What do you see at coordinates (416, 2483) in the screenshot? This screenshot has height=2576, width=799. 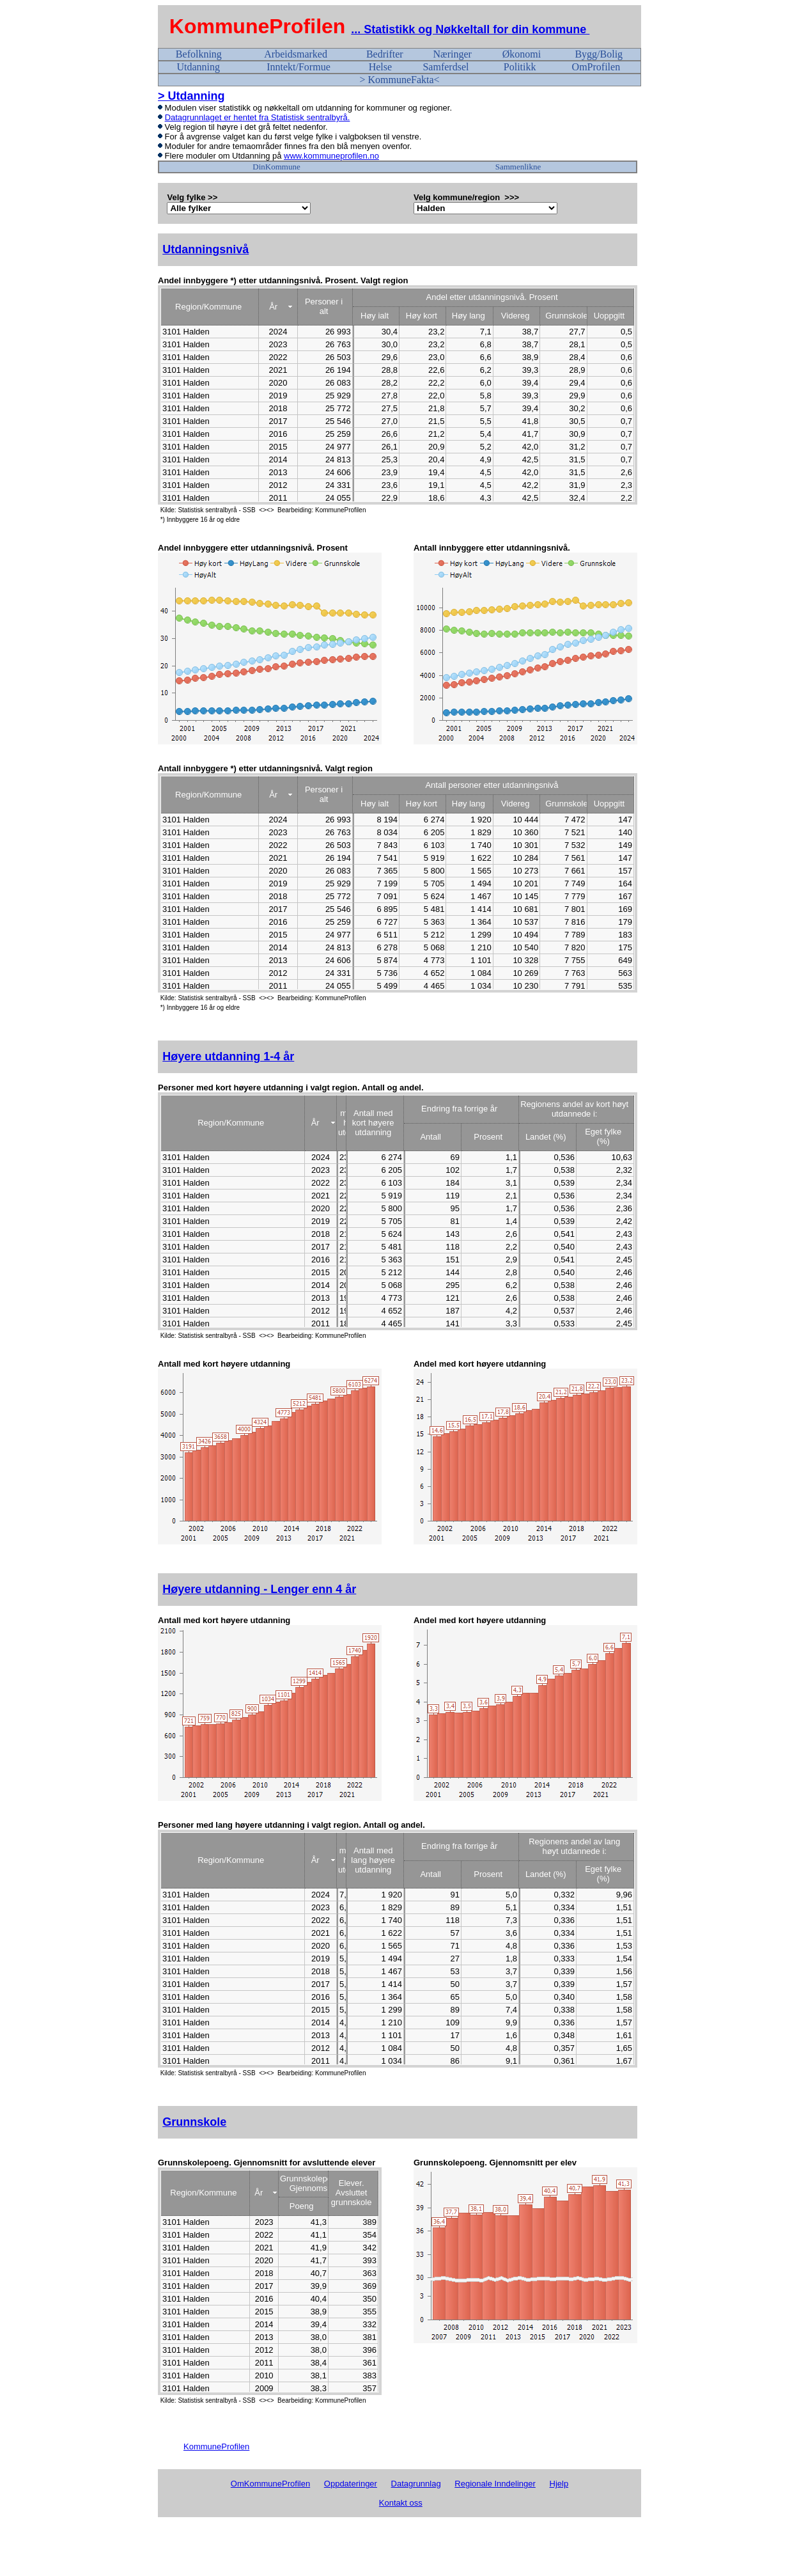 I see `Datagrunnlag` at bounding box center [416, 2483].